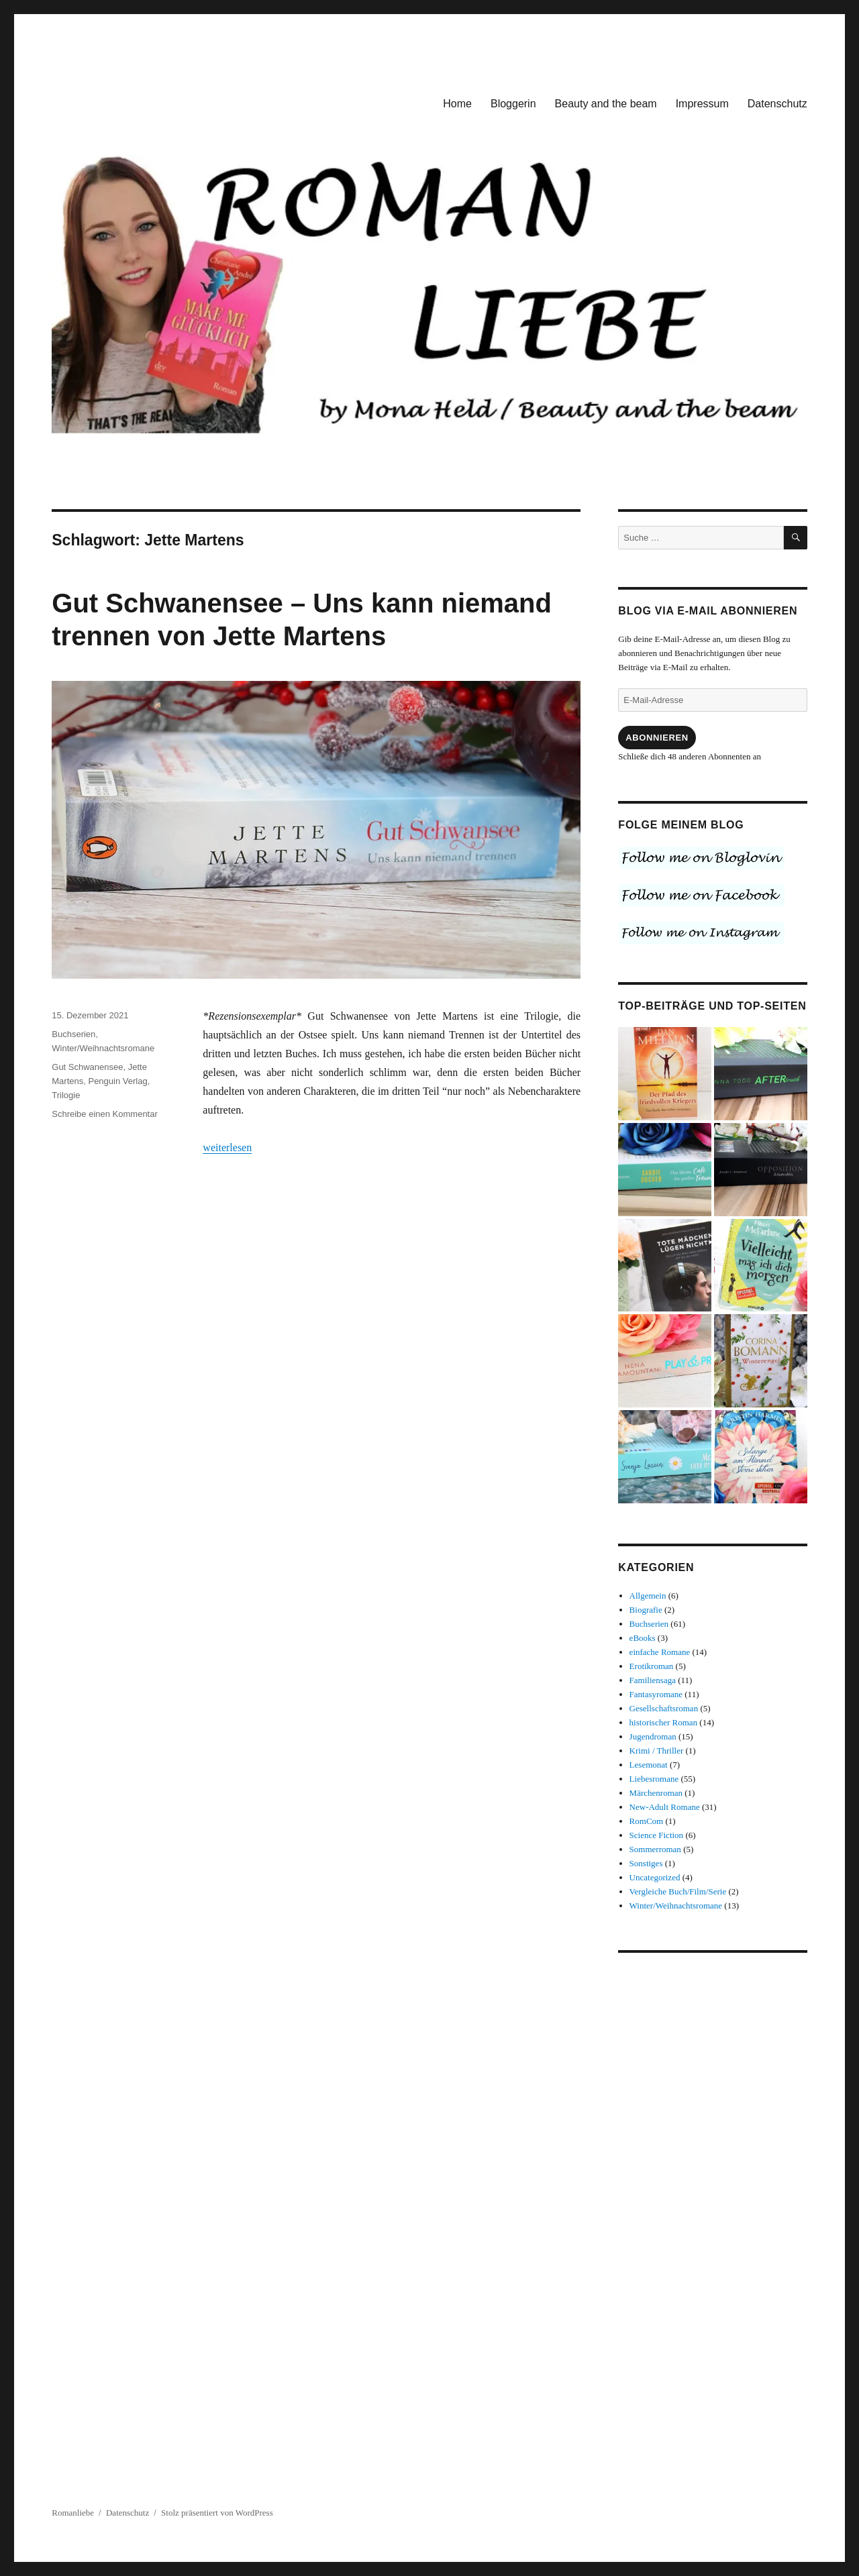 The width and height of the screenshot is (859, 2576). I want to click on Gesellschaftsroman, so click(664, 1708).